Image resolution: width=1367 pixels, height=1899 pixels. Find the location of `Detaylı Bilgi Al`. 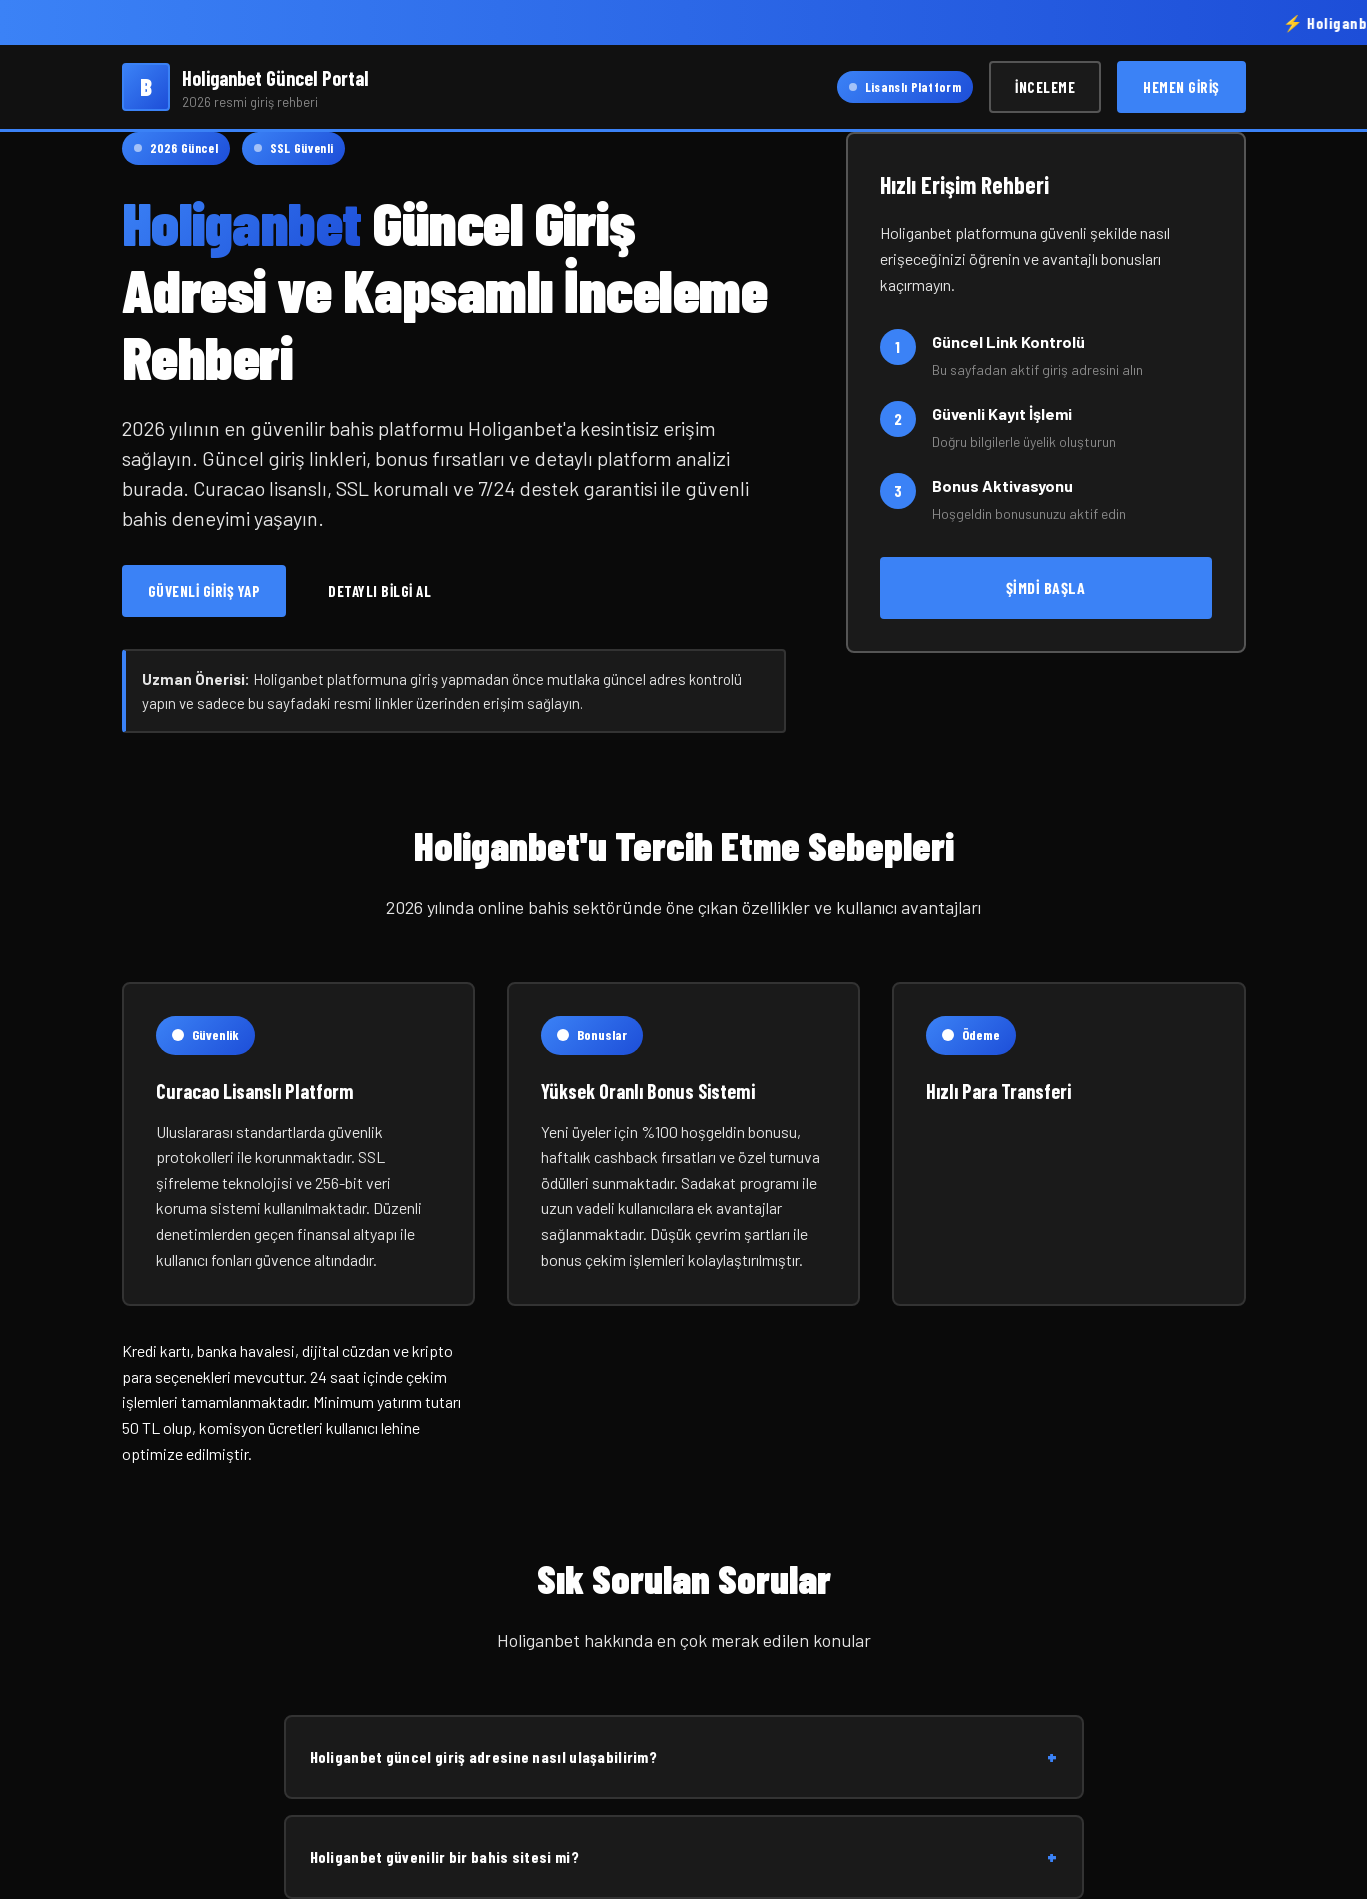

Detaylı Bilgi Al is located at coordinates (379, 591).